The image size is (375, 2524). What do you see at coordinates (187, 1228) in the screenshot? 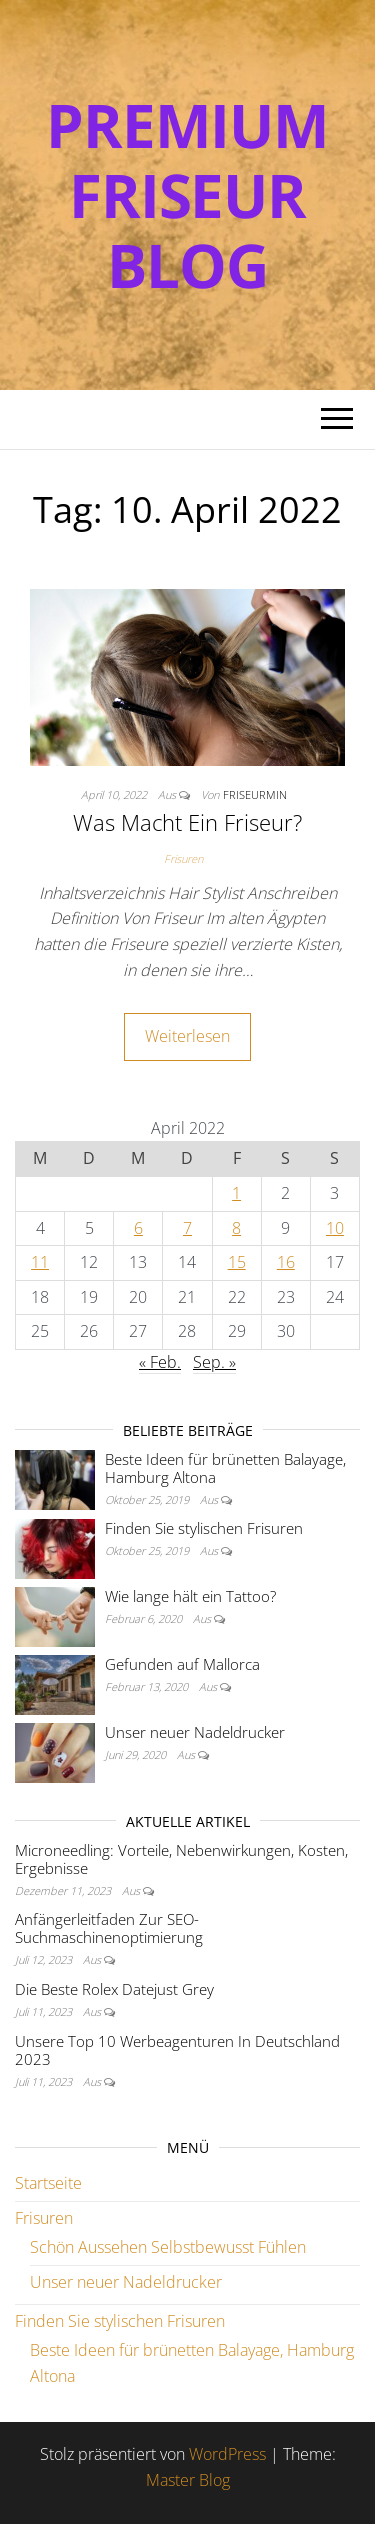
I see `7 [Beiträge veröffentlicht am 7. April 2022]` at bounding box center [187, 1228].